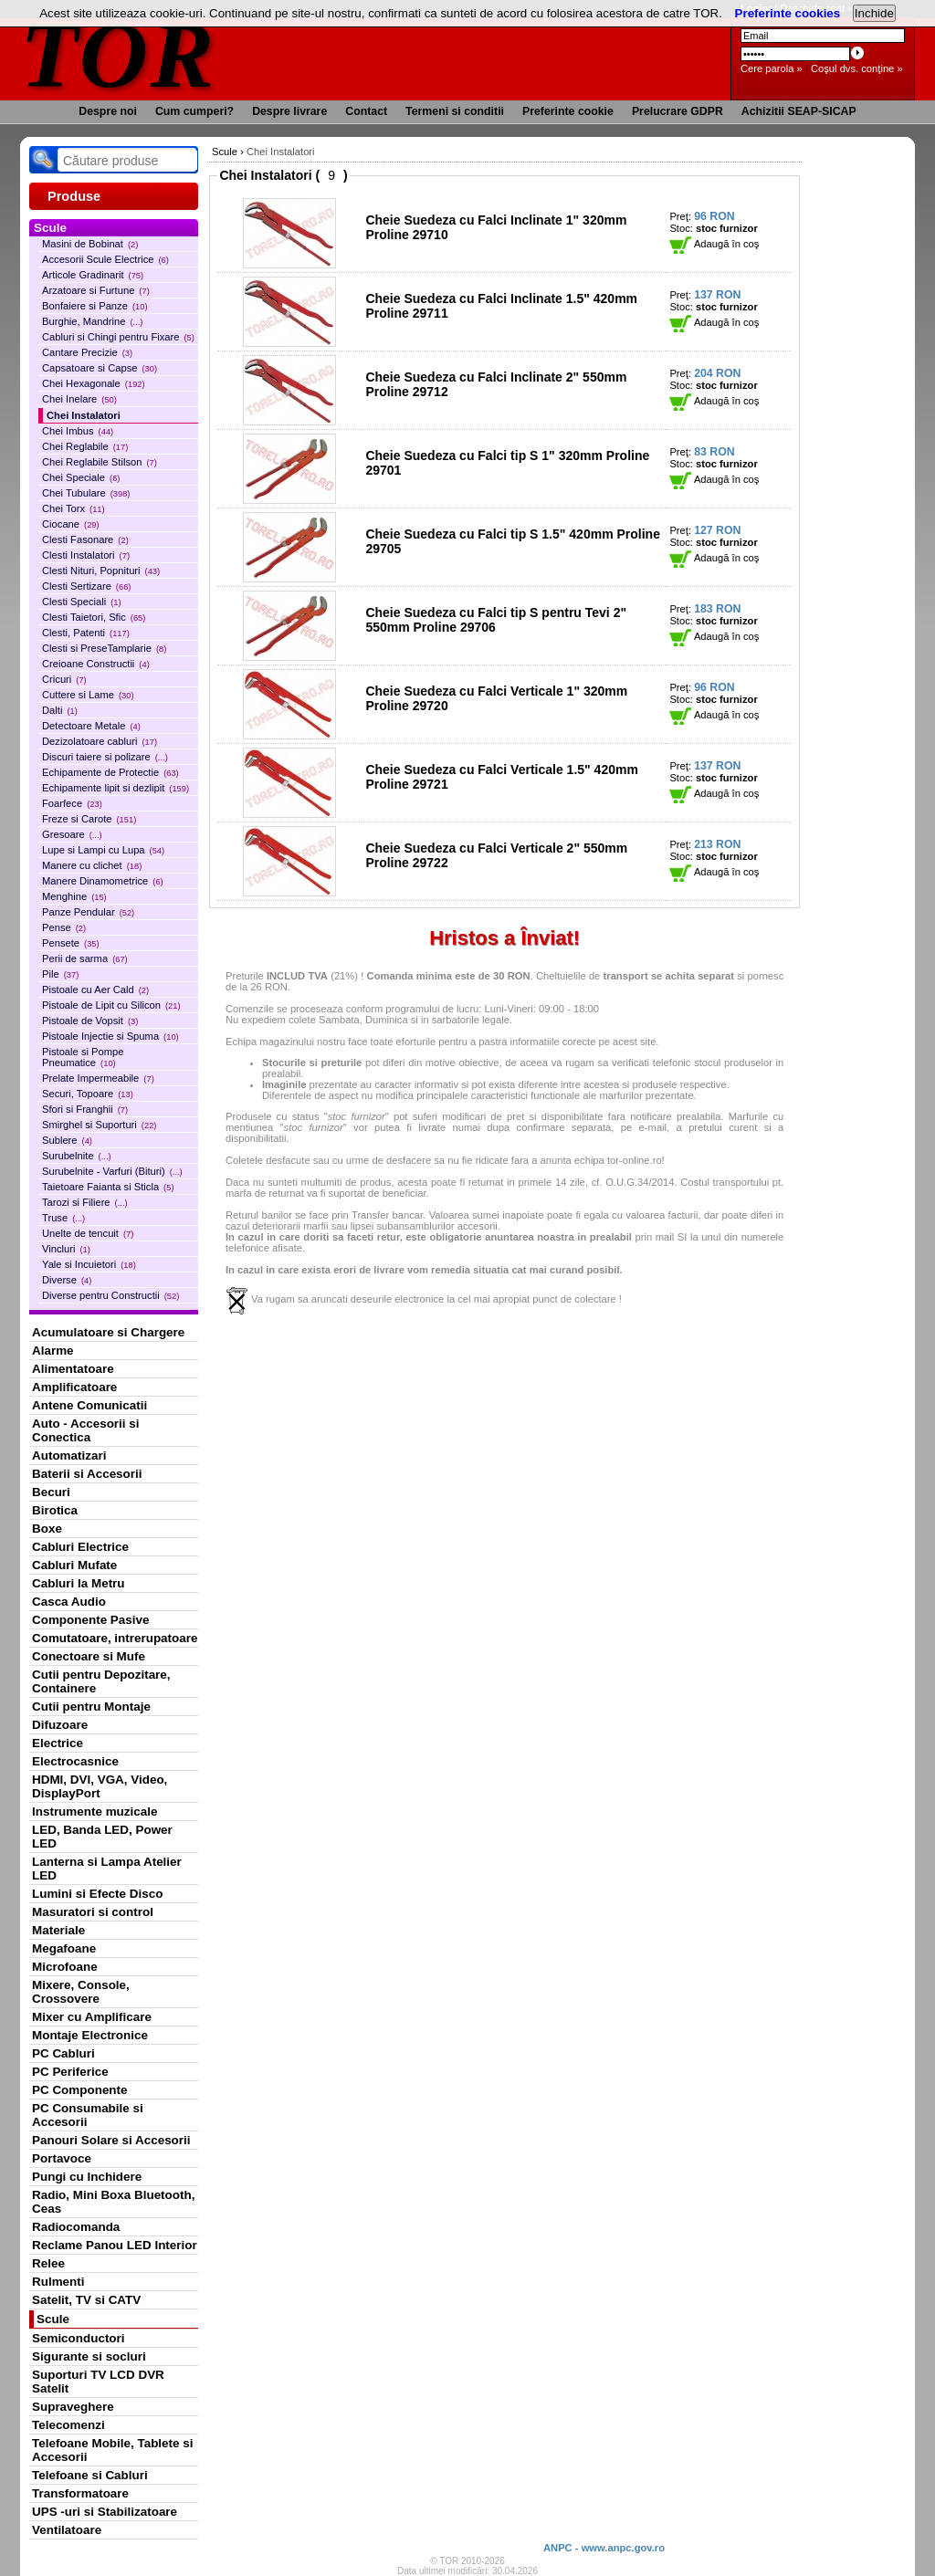  Describe the element at coordinates (75, 1761) in the screenshot. I see `Electrocasnice` at that location.